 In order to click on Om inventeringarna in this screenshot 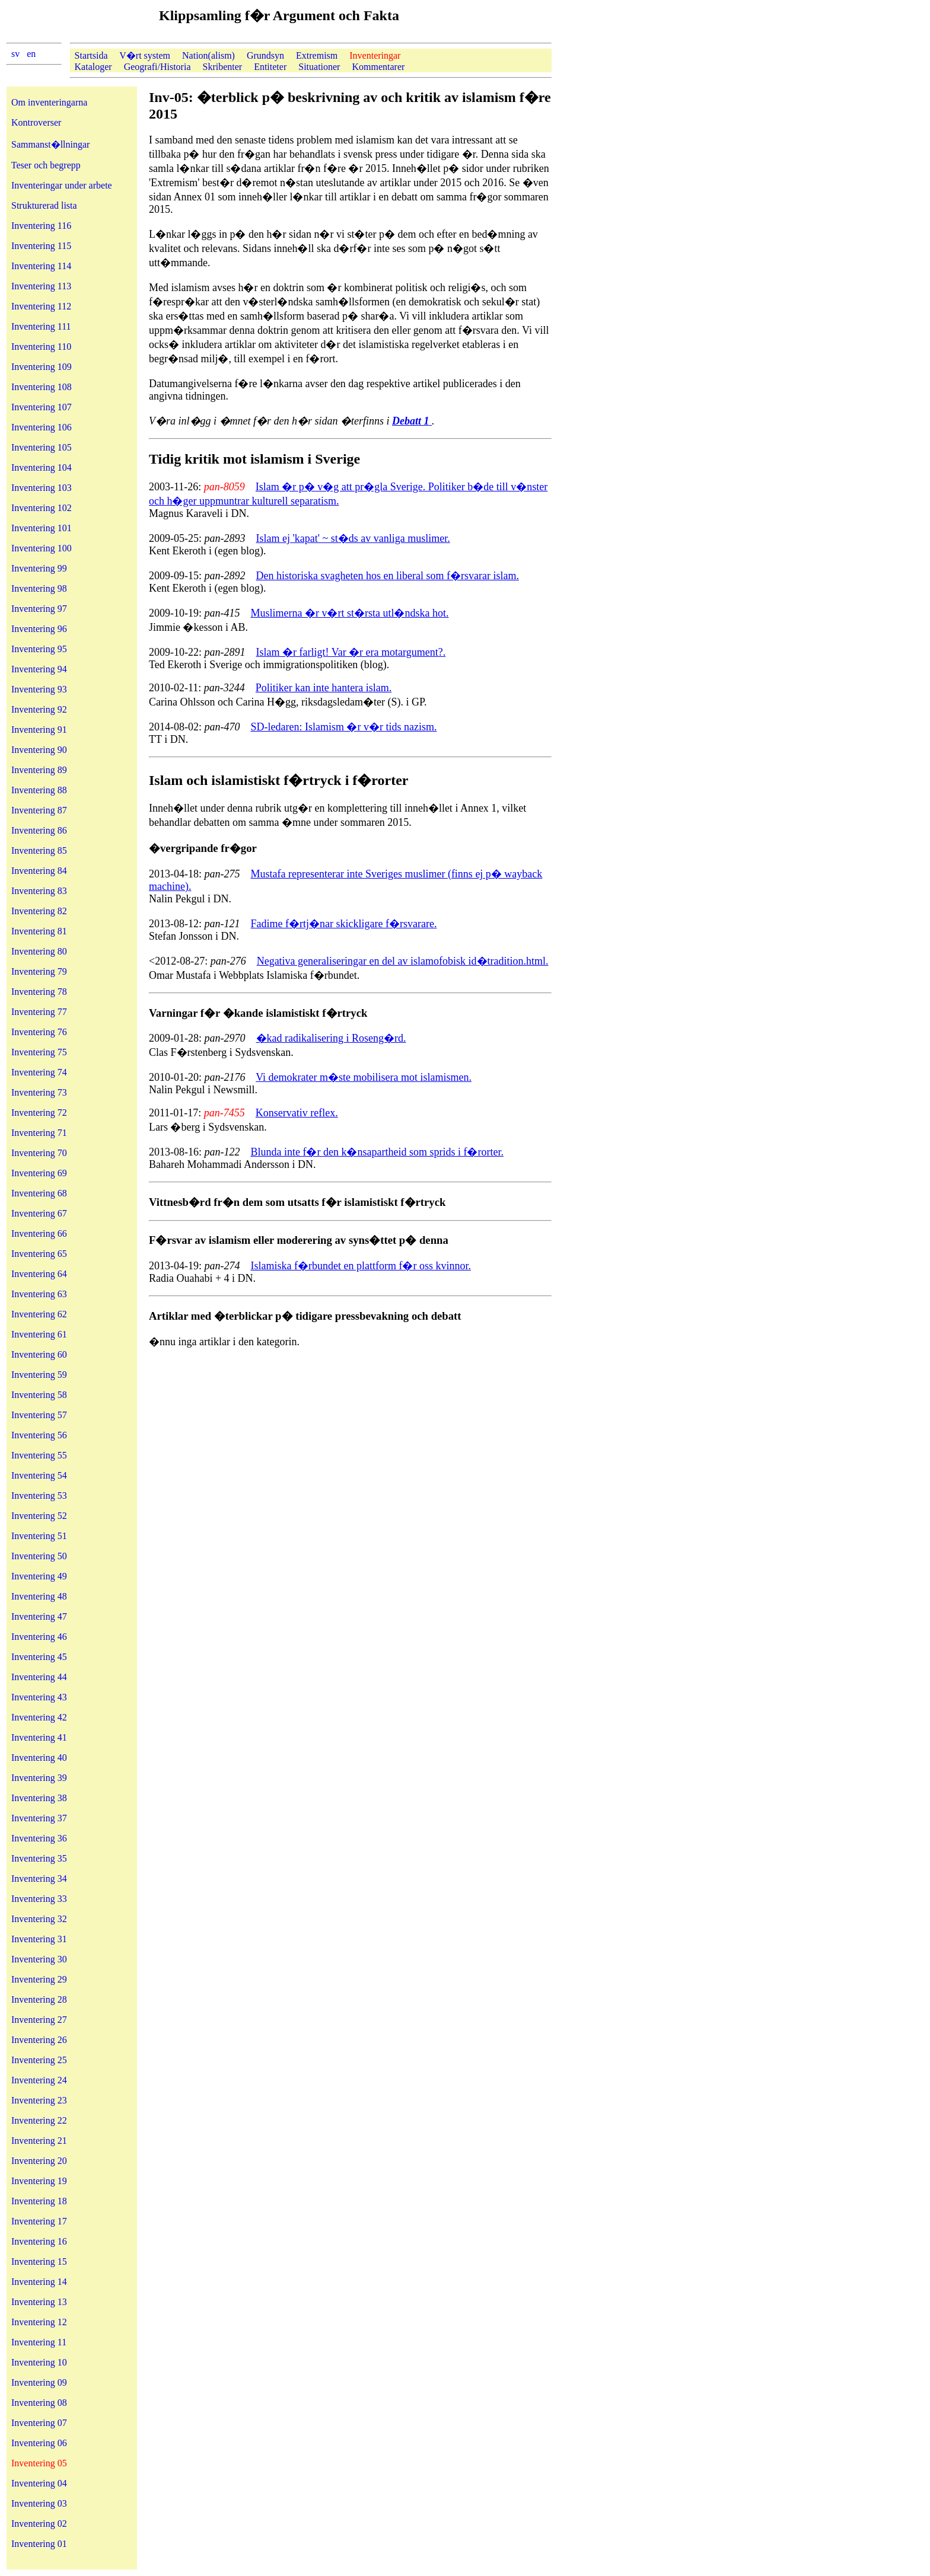, I will do `click(49, 102)`.